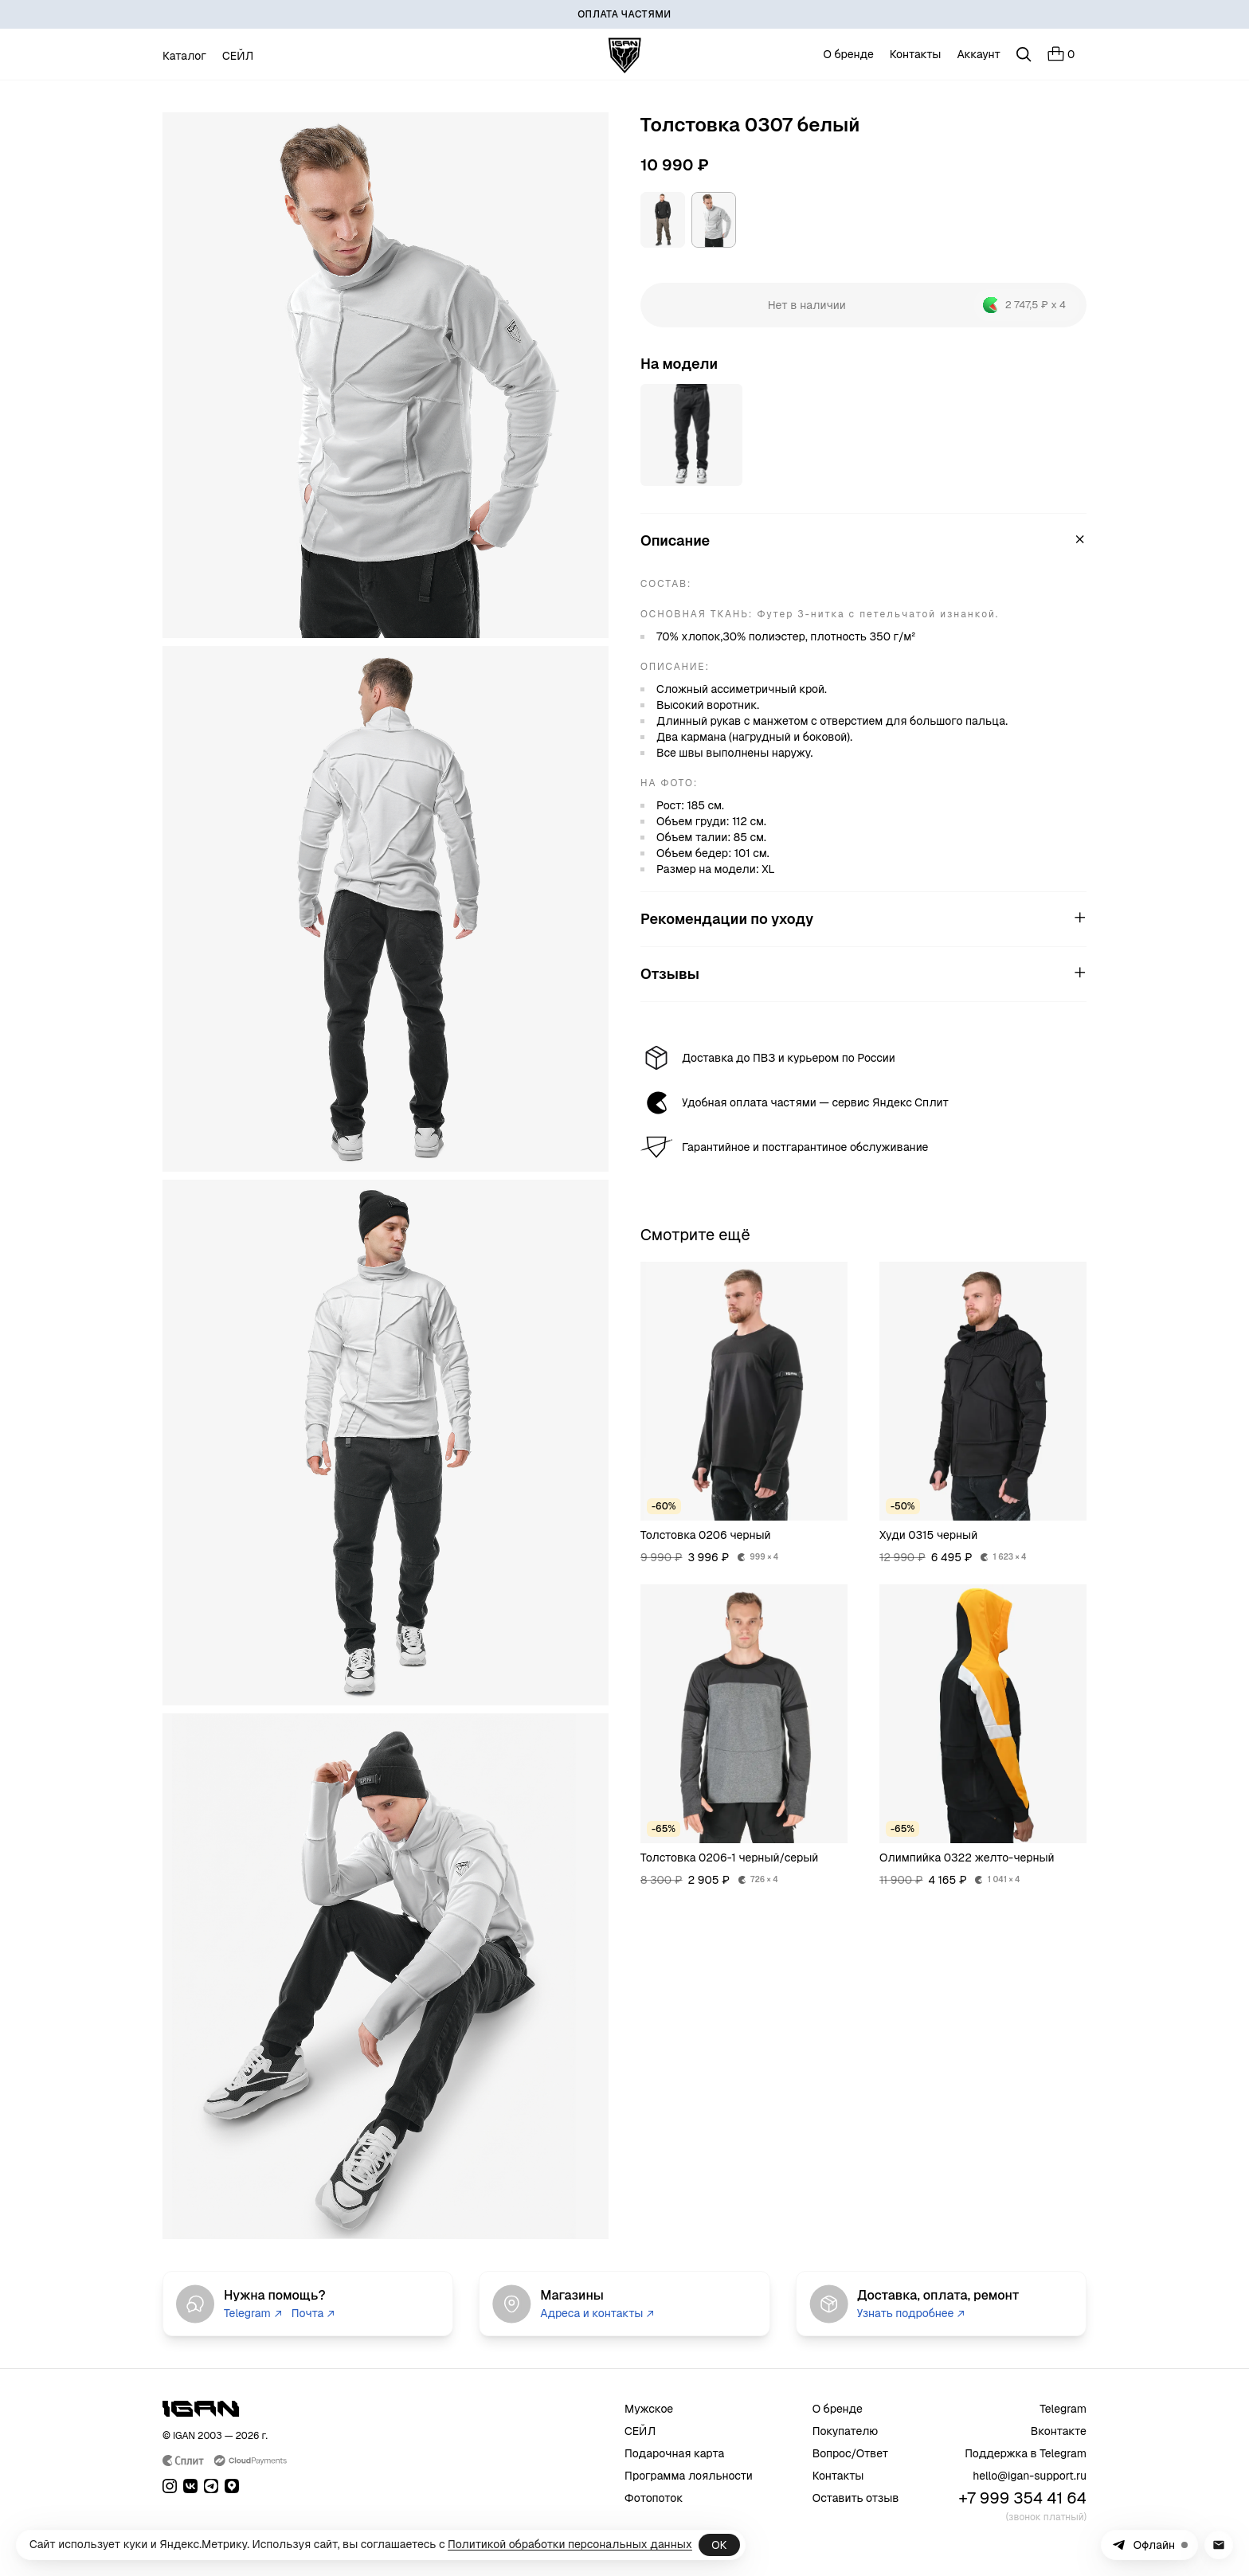 This screenshot has height=2576, width=1249. What do you see at coordinates (691, 435) in the screenshot?
I see `[Открыть товар]` at bounding box center [691, 435].